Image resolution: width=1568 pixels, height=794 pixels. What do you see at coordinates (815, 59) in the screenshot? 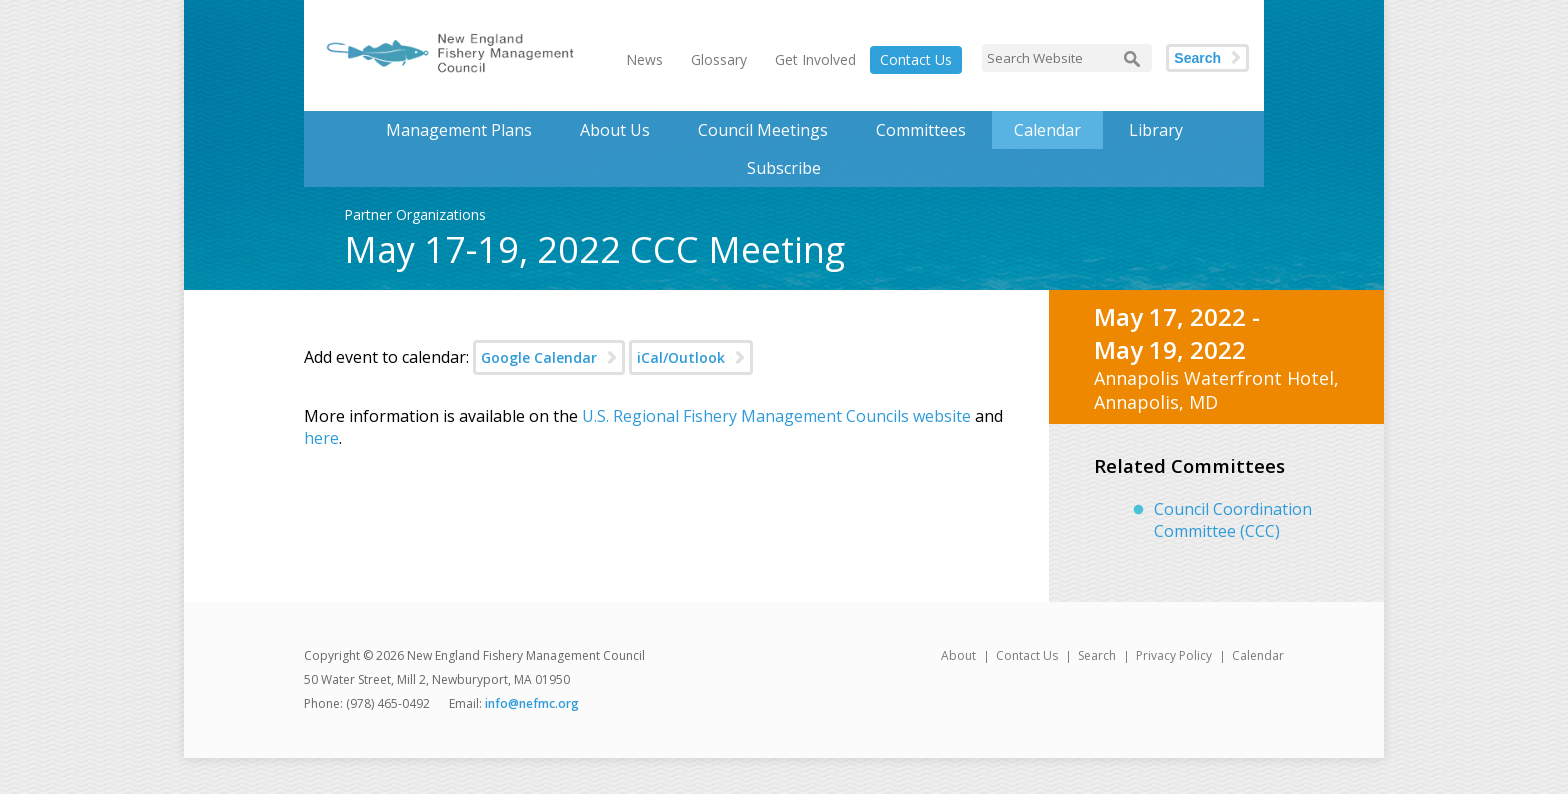
I see `Get Involved` at bounding box center [815, 59].